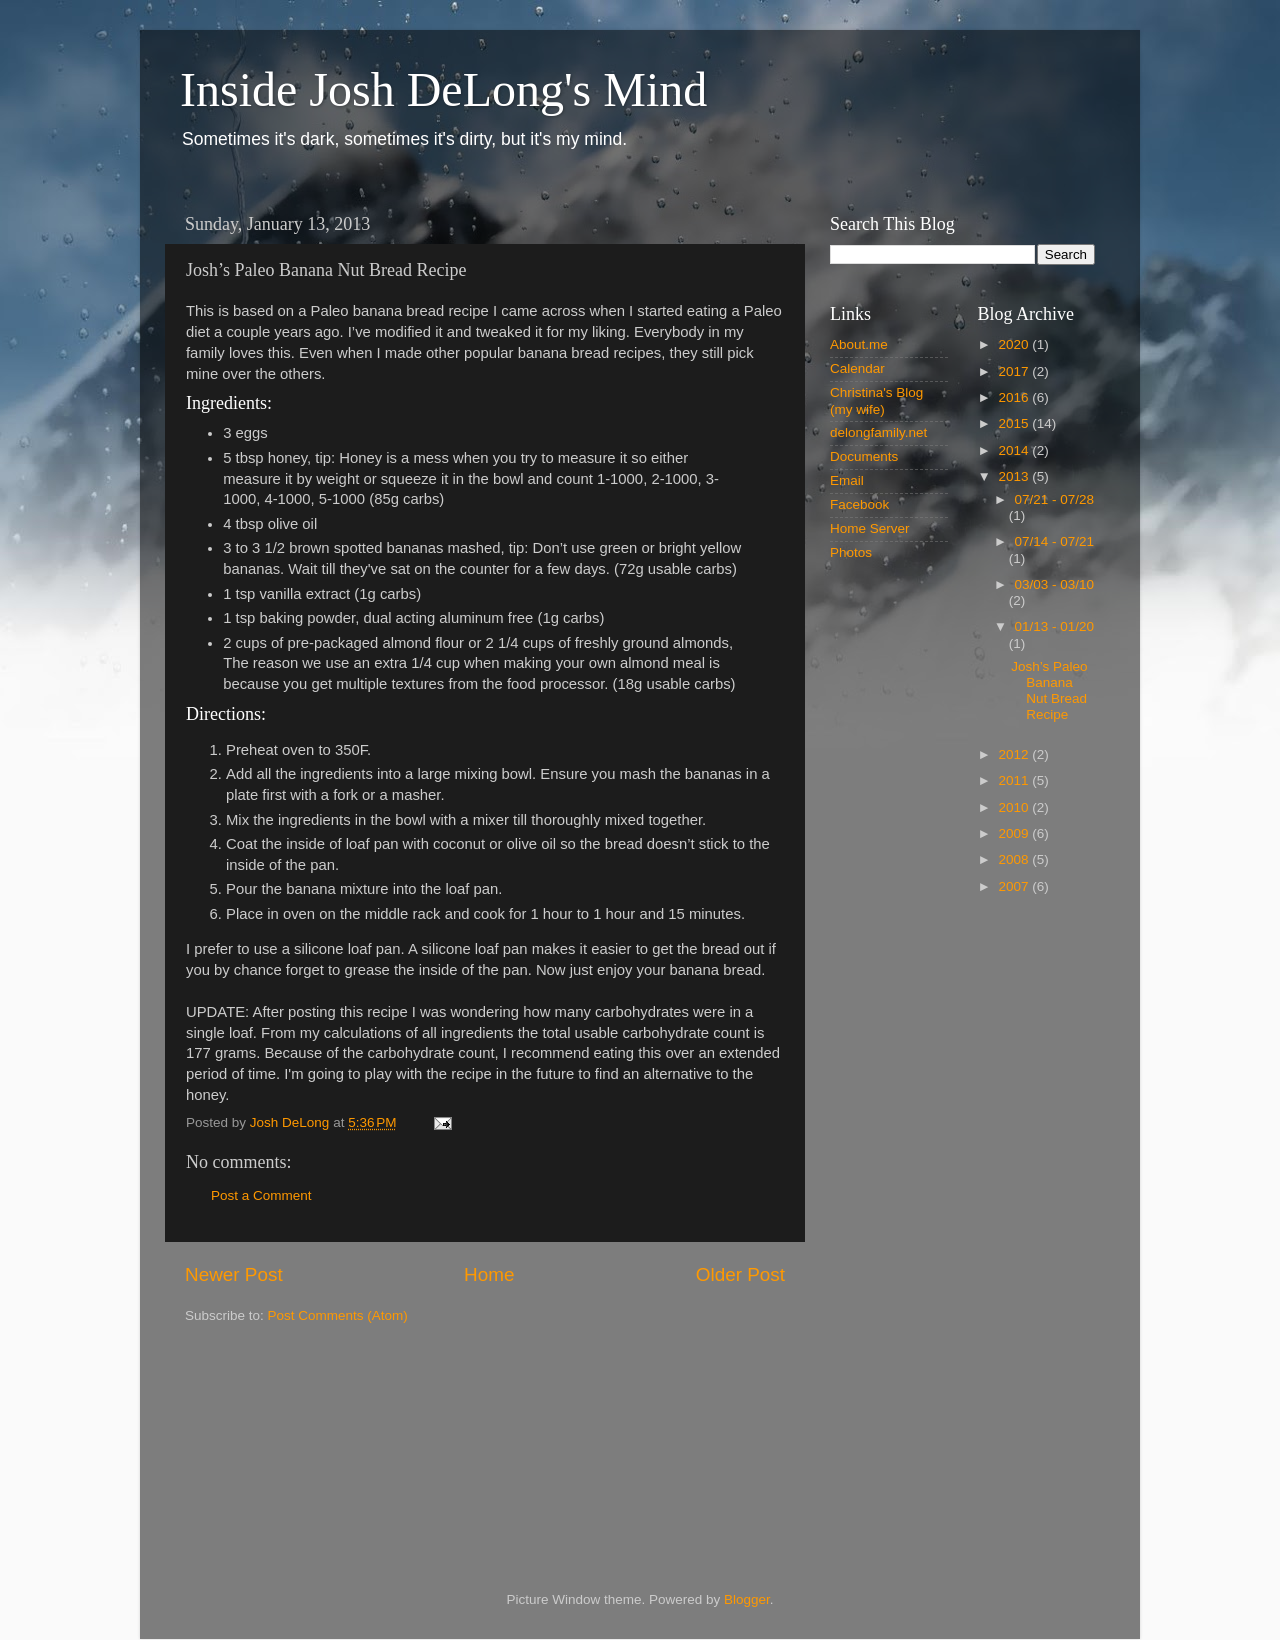  I want to click on 2017, so click(1015, 371).